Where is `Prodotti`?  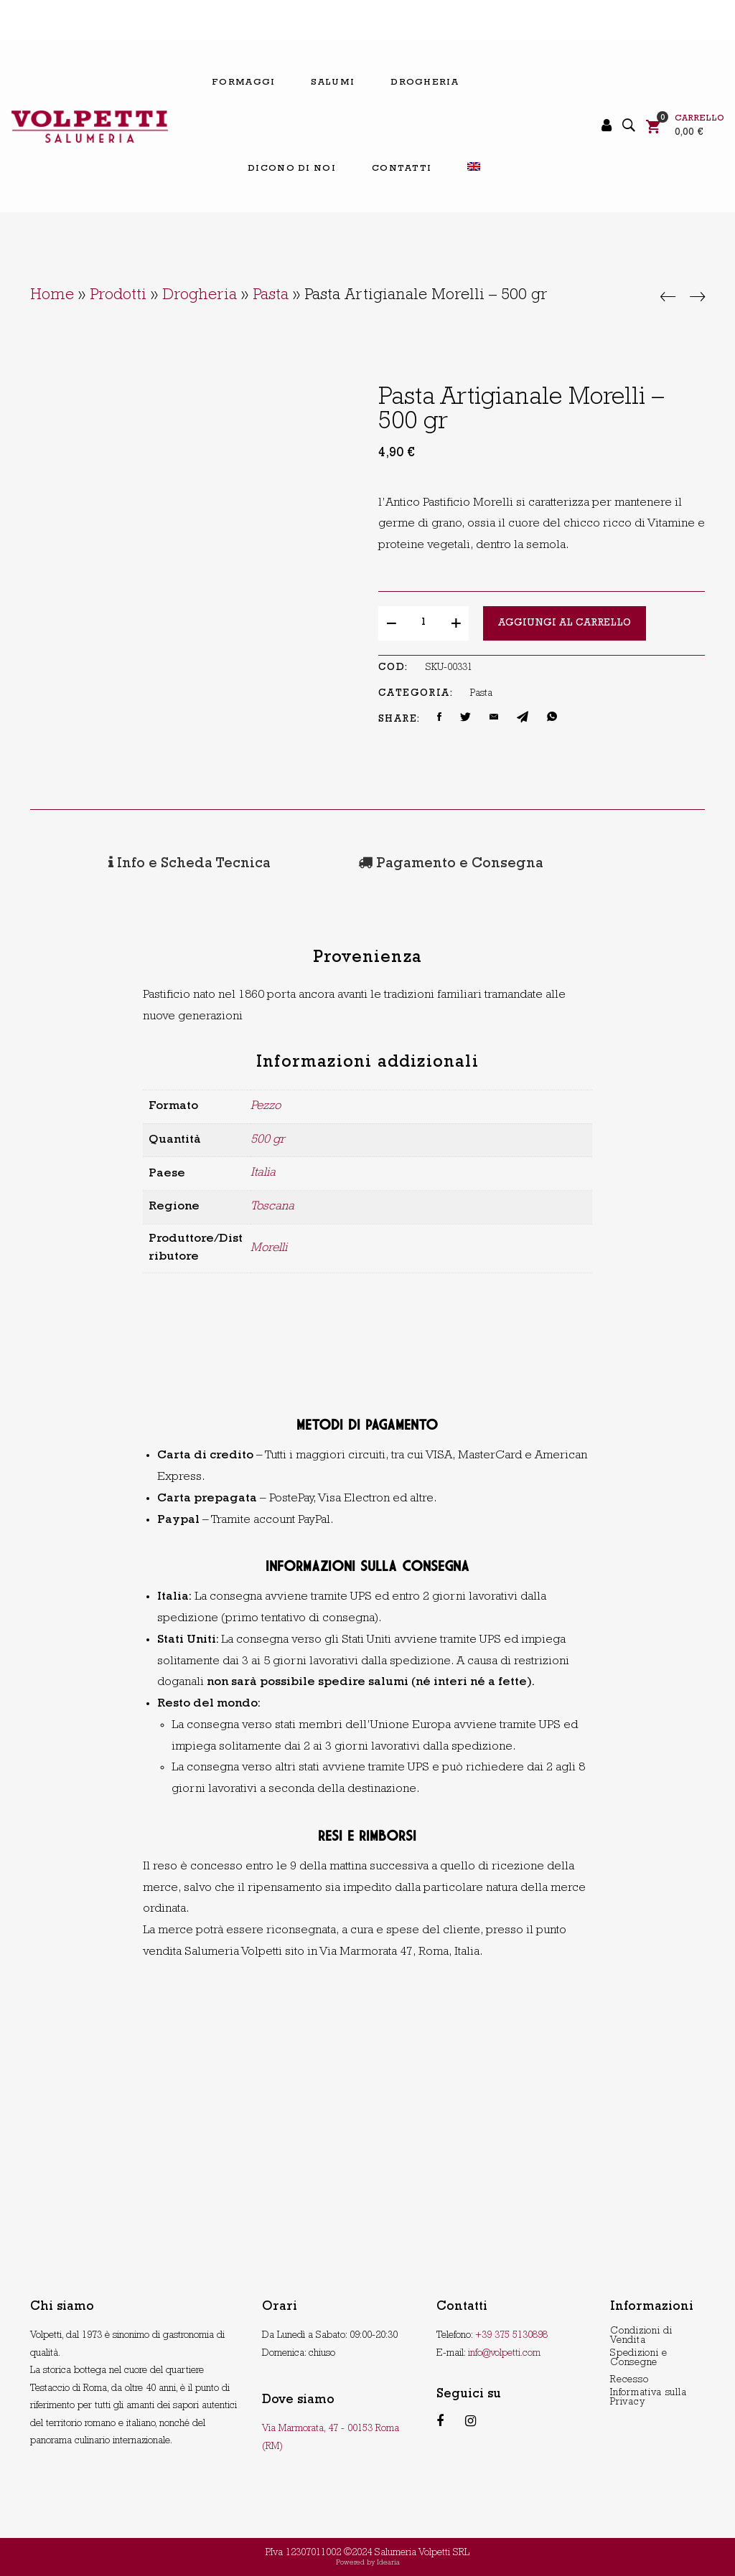 Prodotti is located at coordinates (118, 296).